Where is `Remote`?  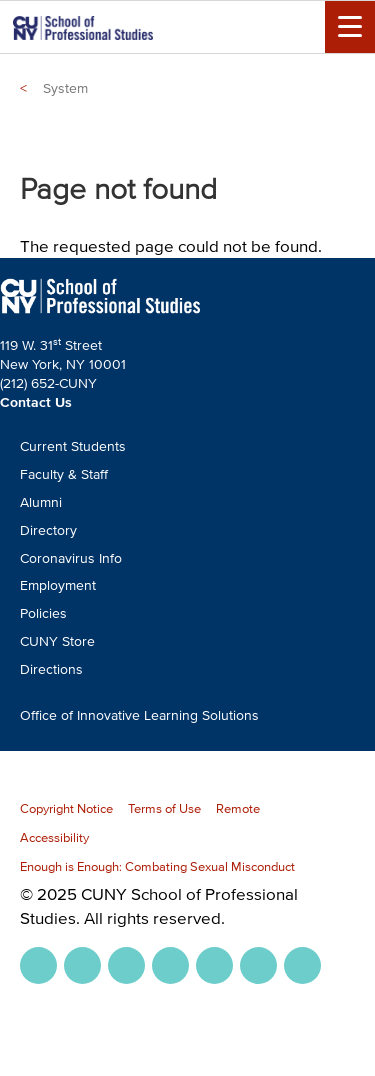 Remote is located at coordinates (238, 808).